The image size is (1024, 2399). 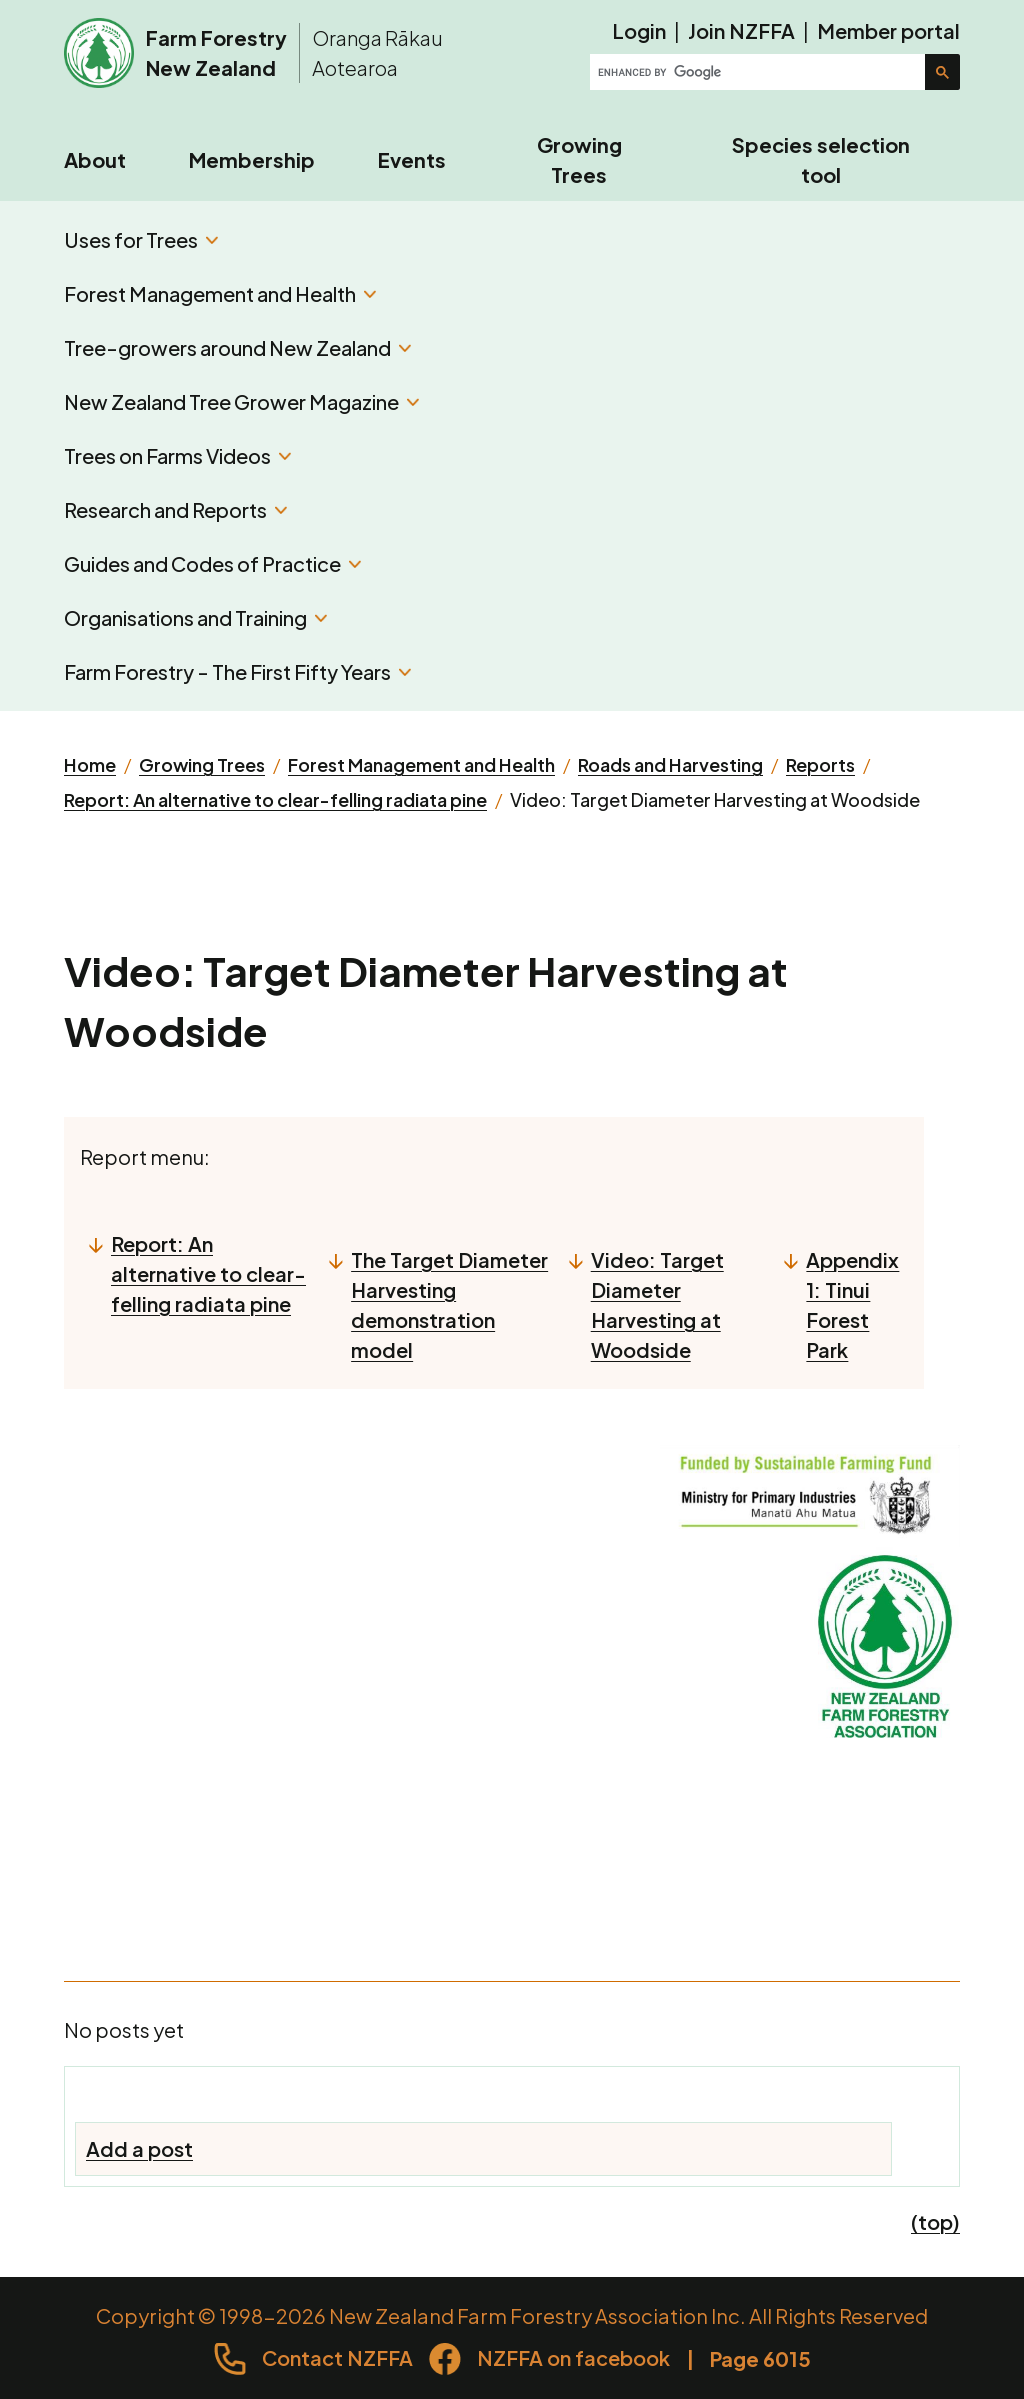 I want to click on Join NZFFA, so click(x=741, y=30).